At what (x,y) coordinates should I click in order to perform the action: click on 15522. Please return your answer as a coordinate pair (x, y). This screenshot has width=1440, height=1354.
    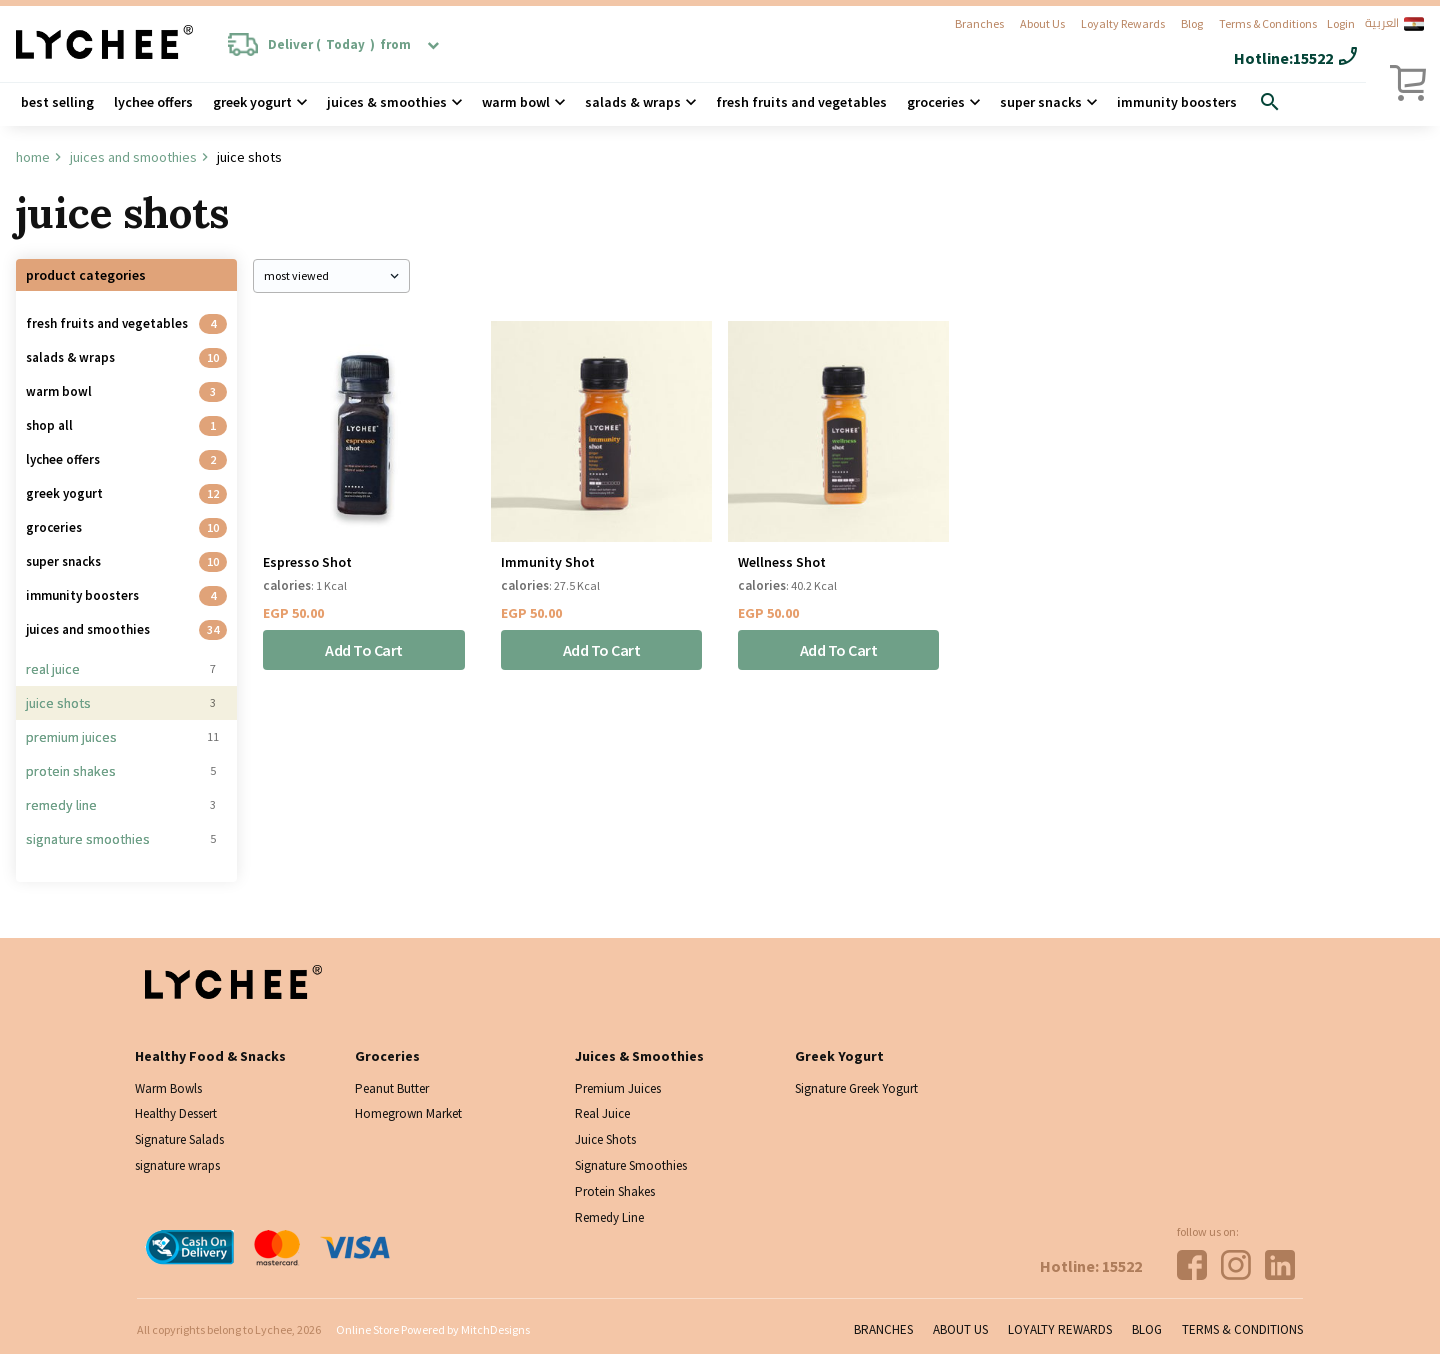
    Looking at the image, I should click on (1313, 58).